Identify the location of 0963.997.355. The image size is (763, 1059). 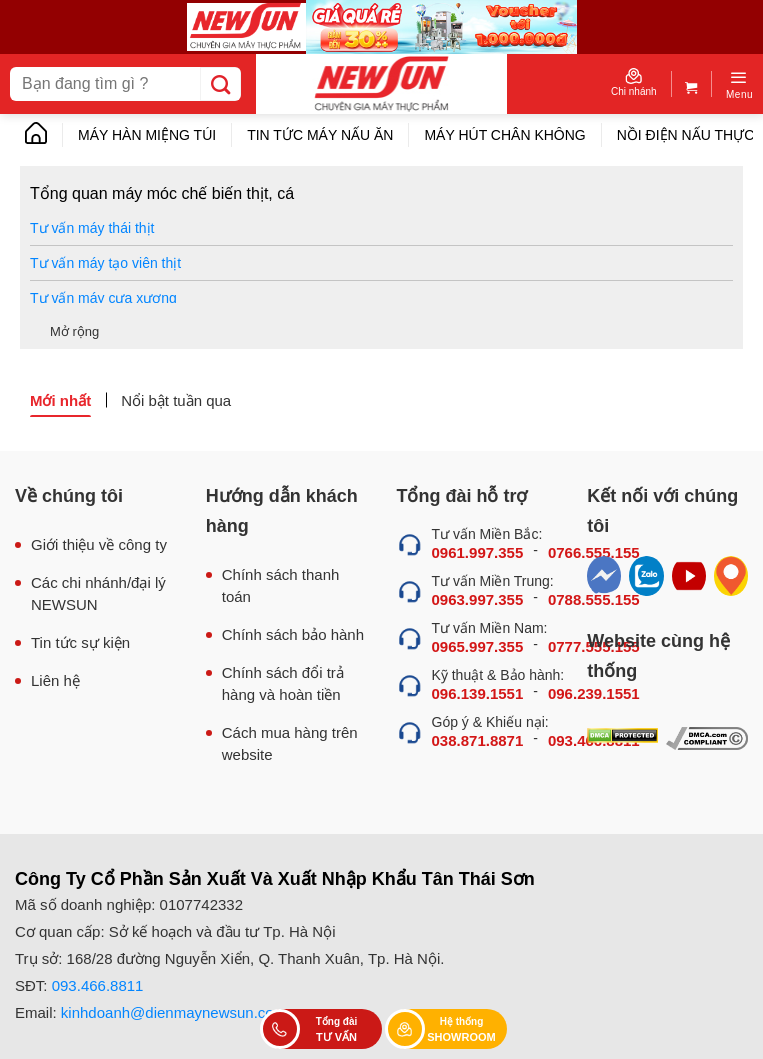
(478, 599).